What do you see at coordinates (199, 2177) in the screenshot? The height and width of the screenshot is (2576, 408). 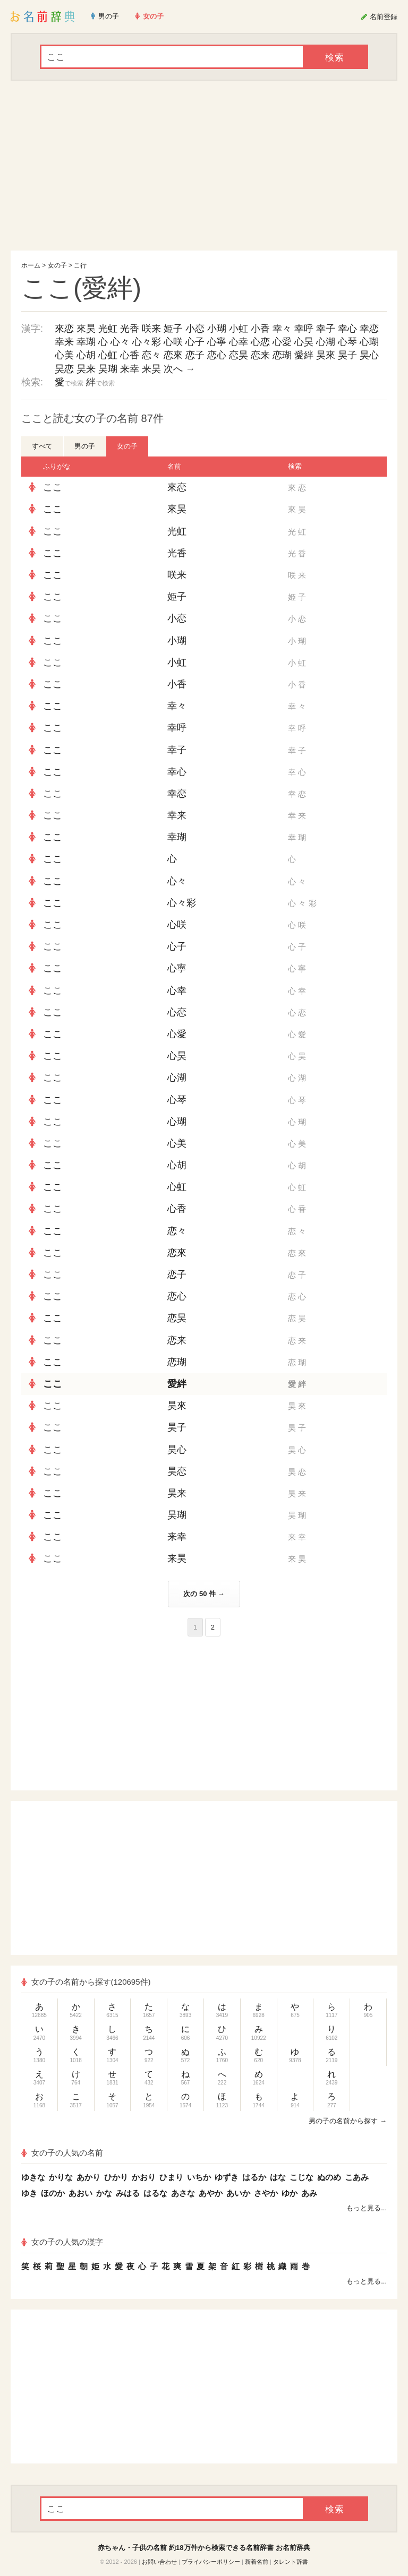 I see `いちか` at bounding box center [199, 2177].